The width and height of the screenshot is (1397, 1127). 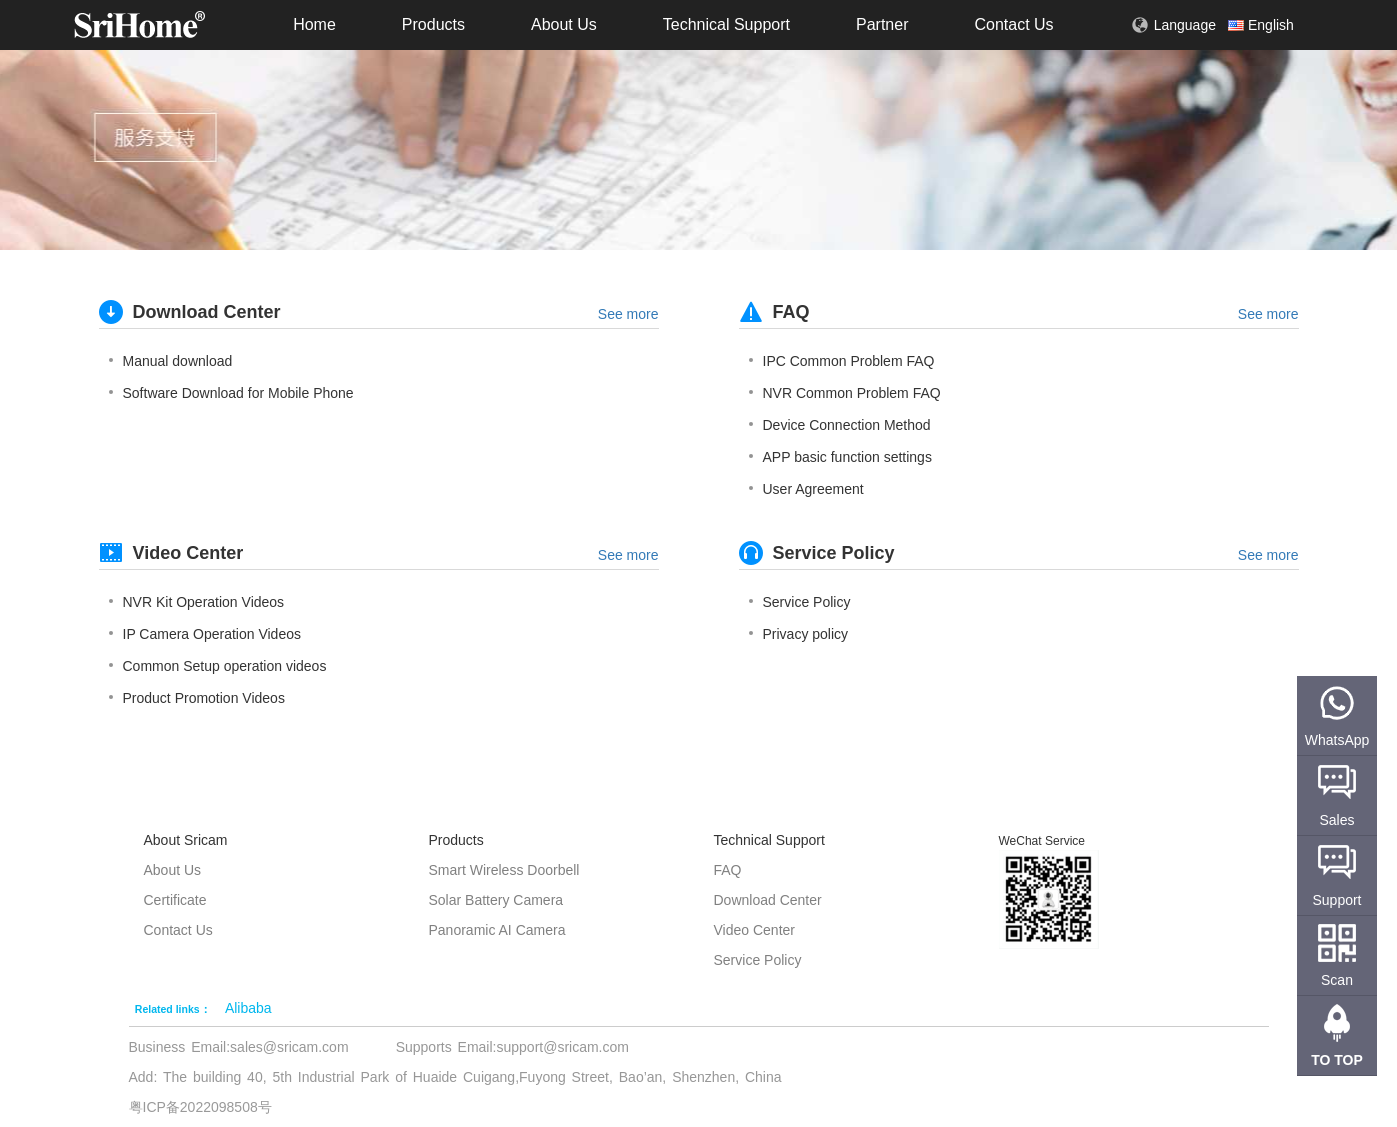 What do you see at coordinates (200, 1107) in the screenshot?
I see `粤ICP备2022098508号` at bounding box center [200, 1107].